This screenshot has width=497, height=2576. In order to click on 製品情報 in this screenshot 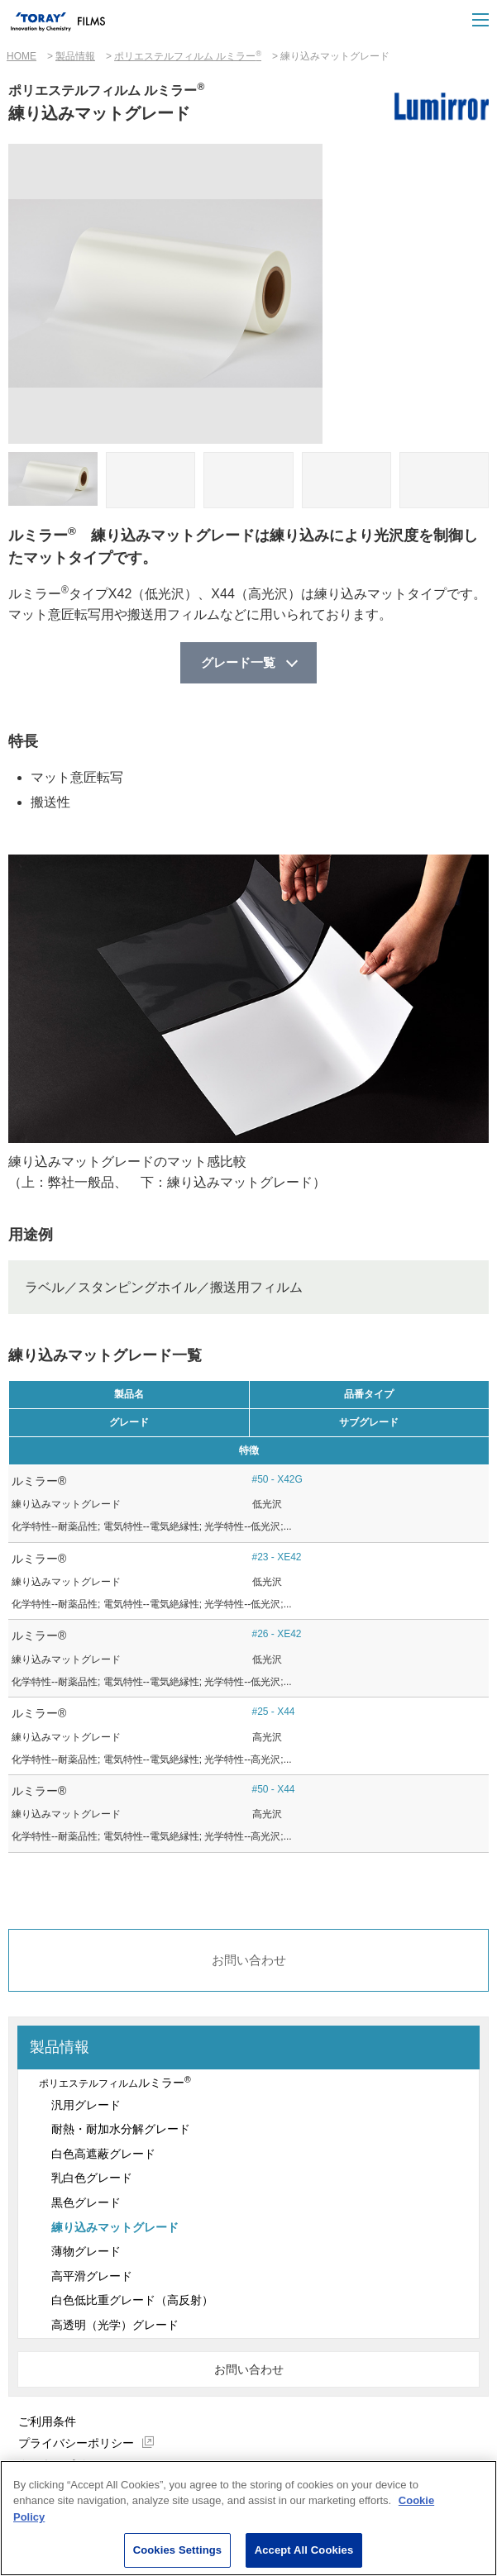, I will do `click(75, 56)`.